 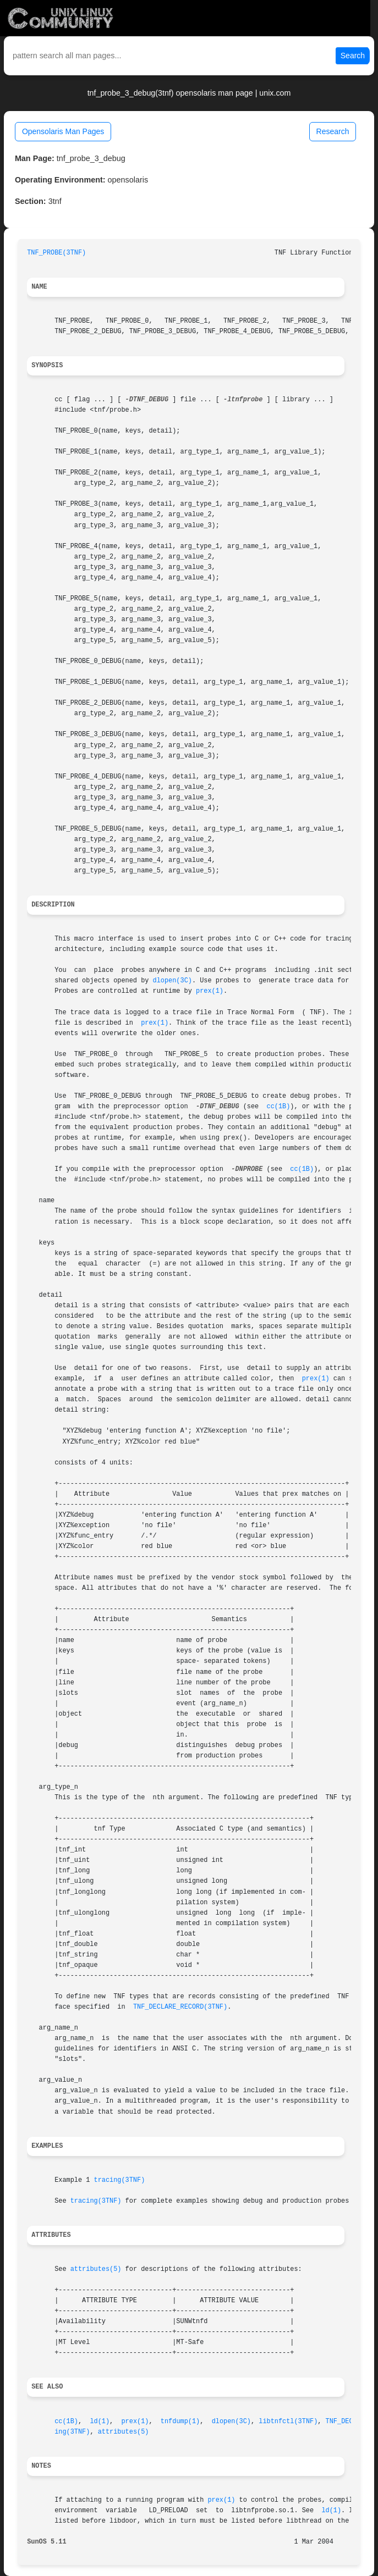 What do you see at coordinates (332, 131) in the screenshot?
I see `Research` at bounding box center [332, 131].